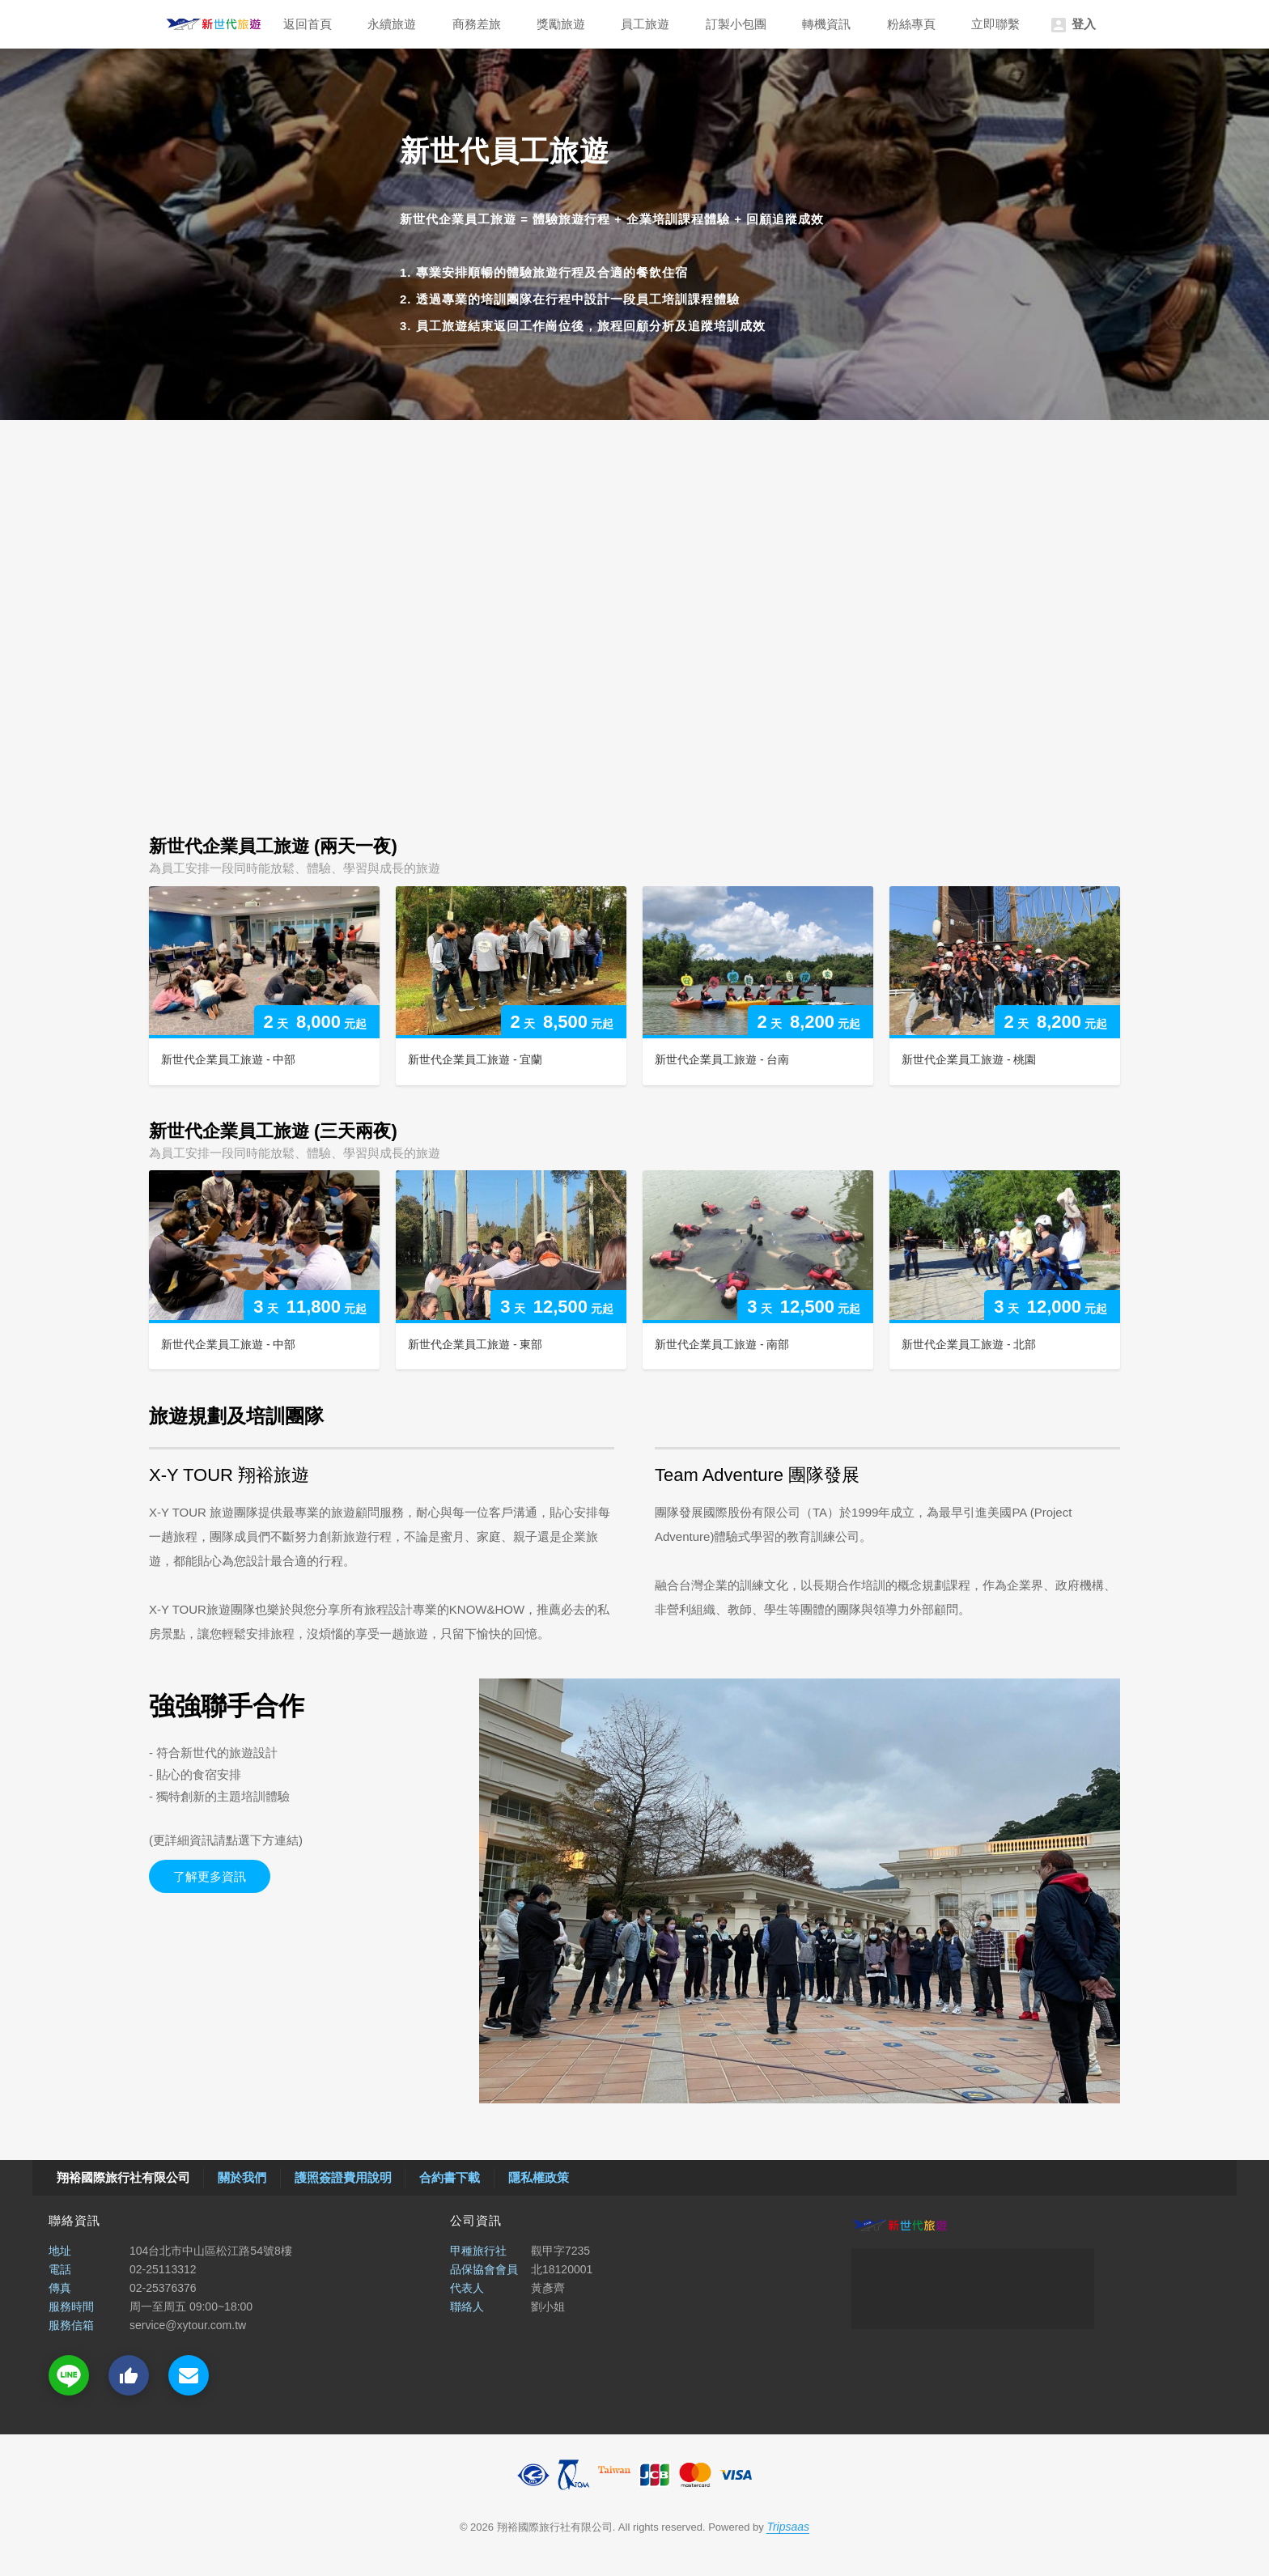  What do you see at coordinates (476, 24) in the screenshot?
I see `商務差旅` at bounding box center [476, 24].